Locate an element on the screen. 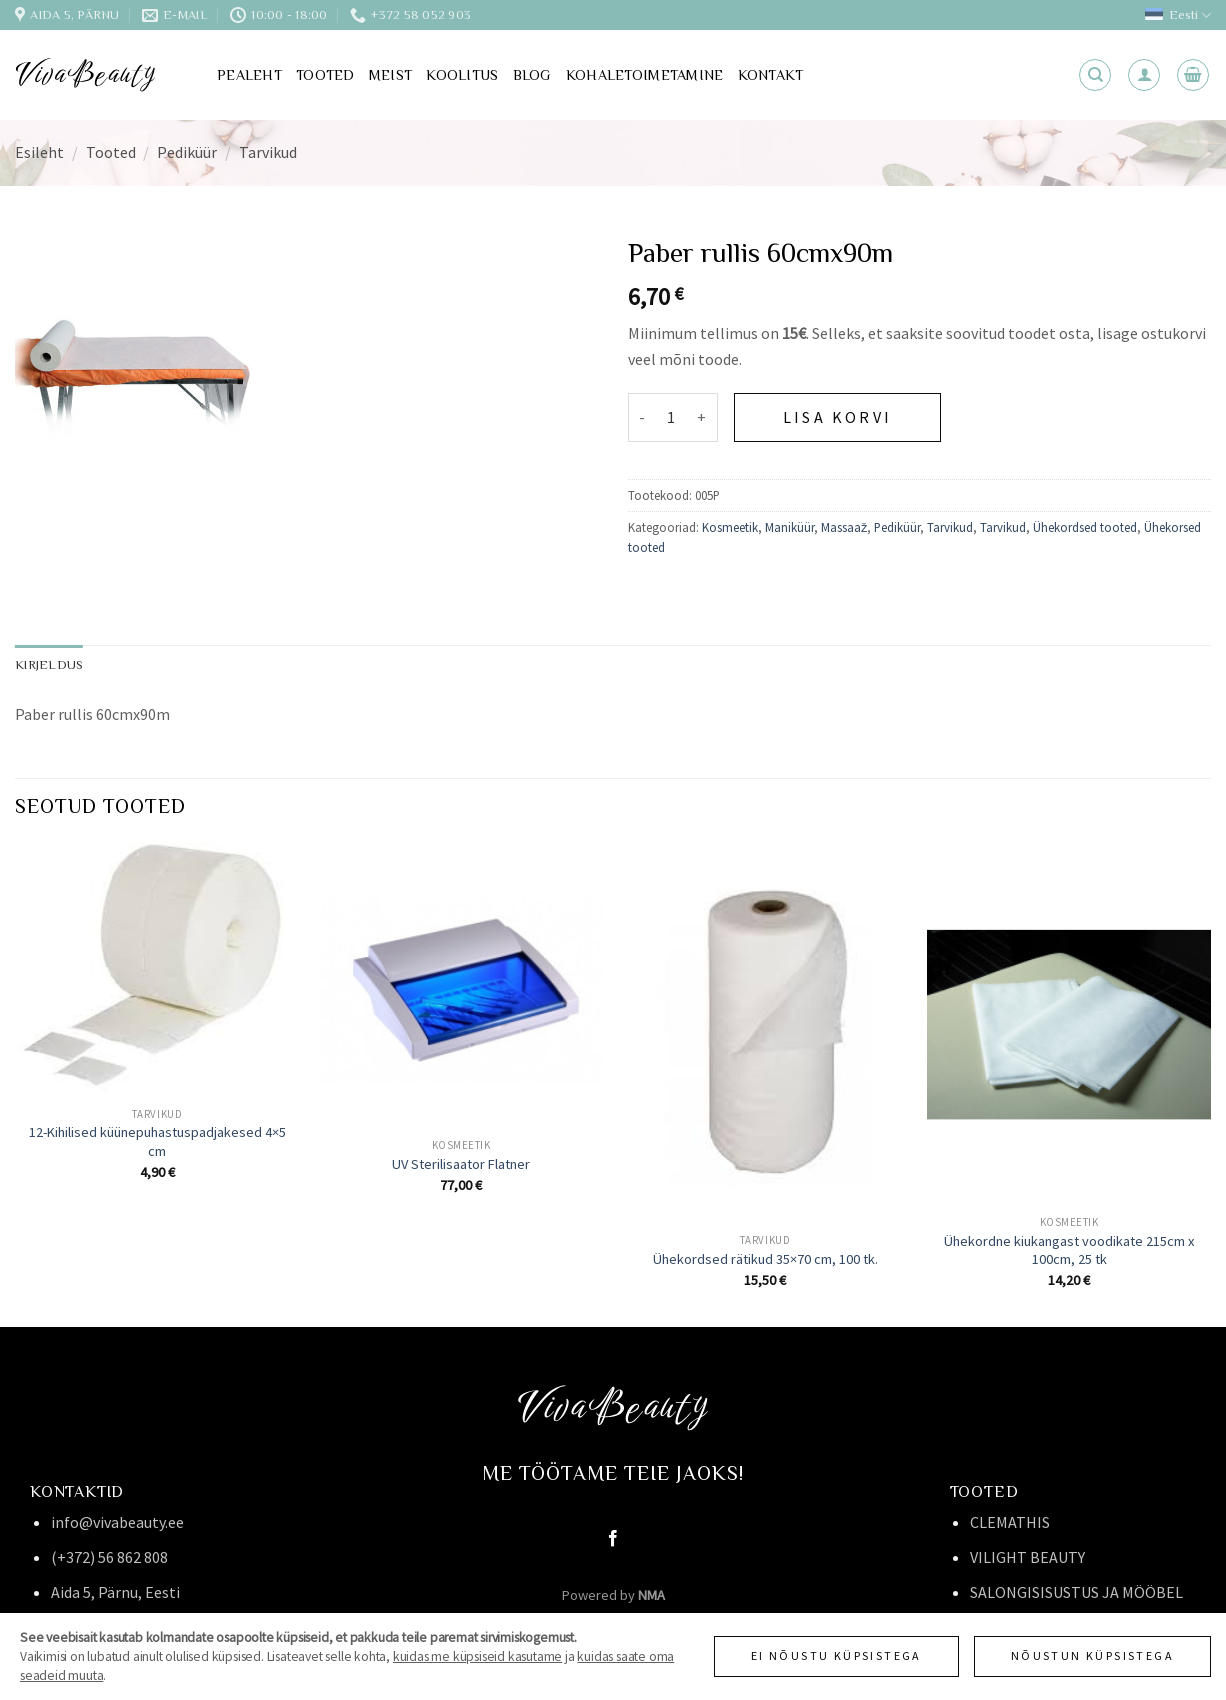 The width and height of the screenshot is (1226, 1700). Pediküür is located at coordinates (187, 152).